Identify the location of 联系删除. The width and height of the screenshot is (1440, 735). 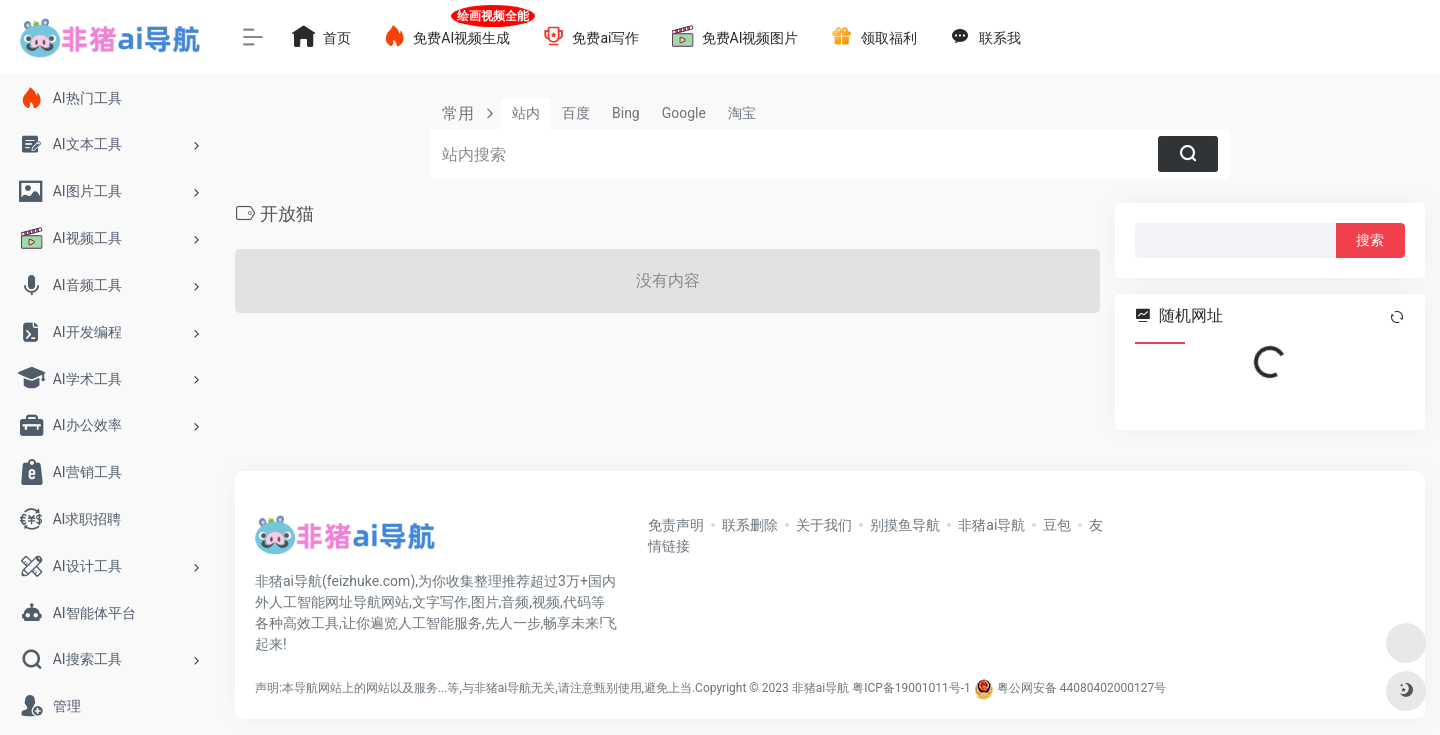
(750, 525).